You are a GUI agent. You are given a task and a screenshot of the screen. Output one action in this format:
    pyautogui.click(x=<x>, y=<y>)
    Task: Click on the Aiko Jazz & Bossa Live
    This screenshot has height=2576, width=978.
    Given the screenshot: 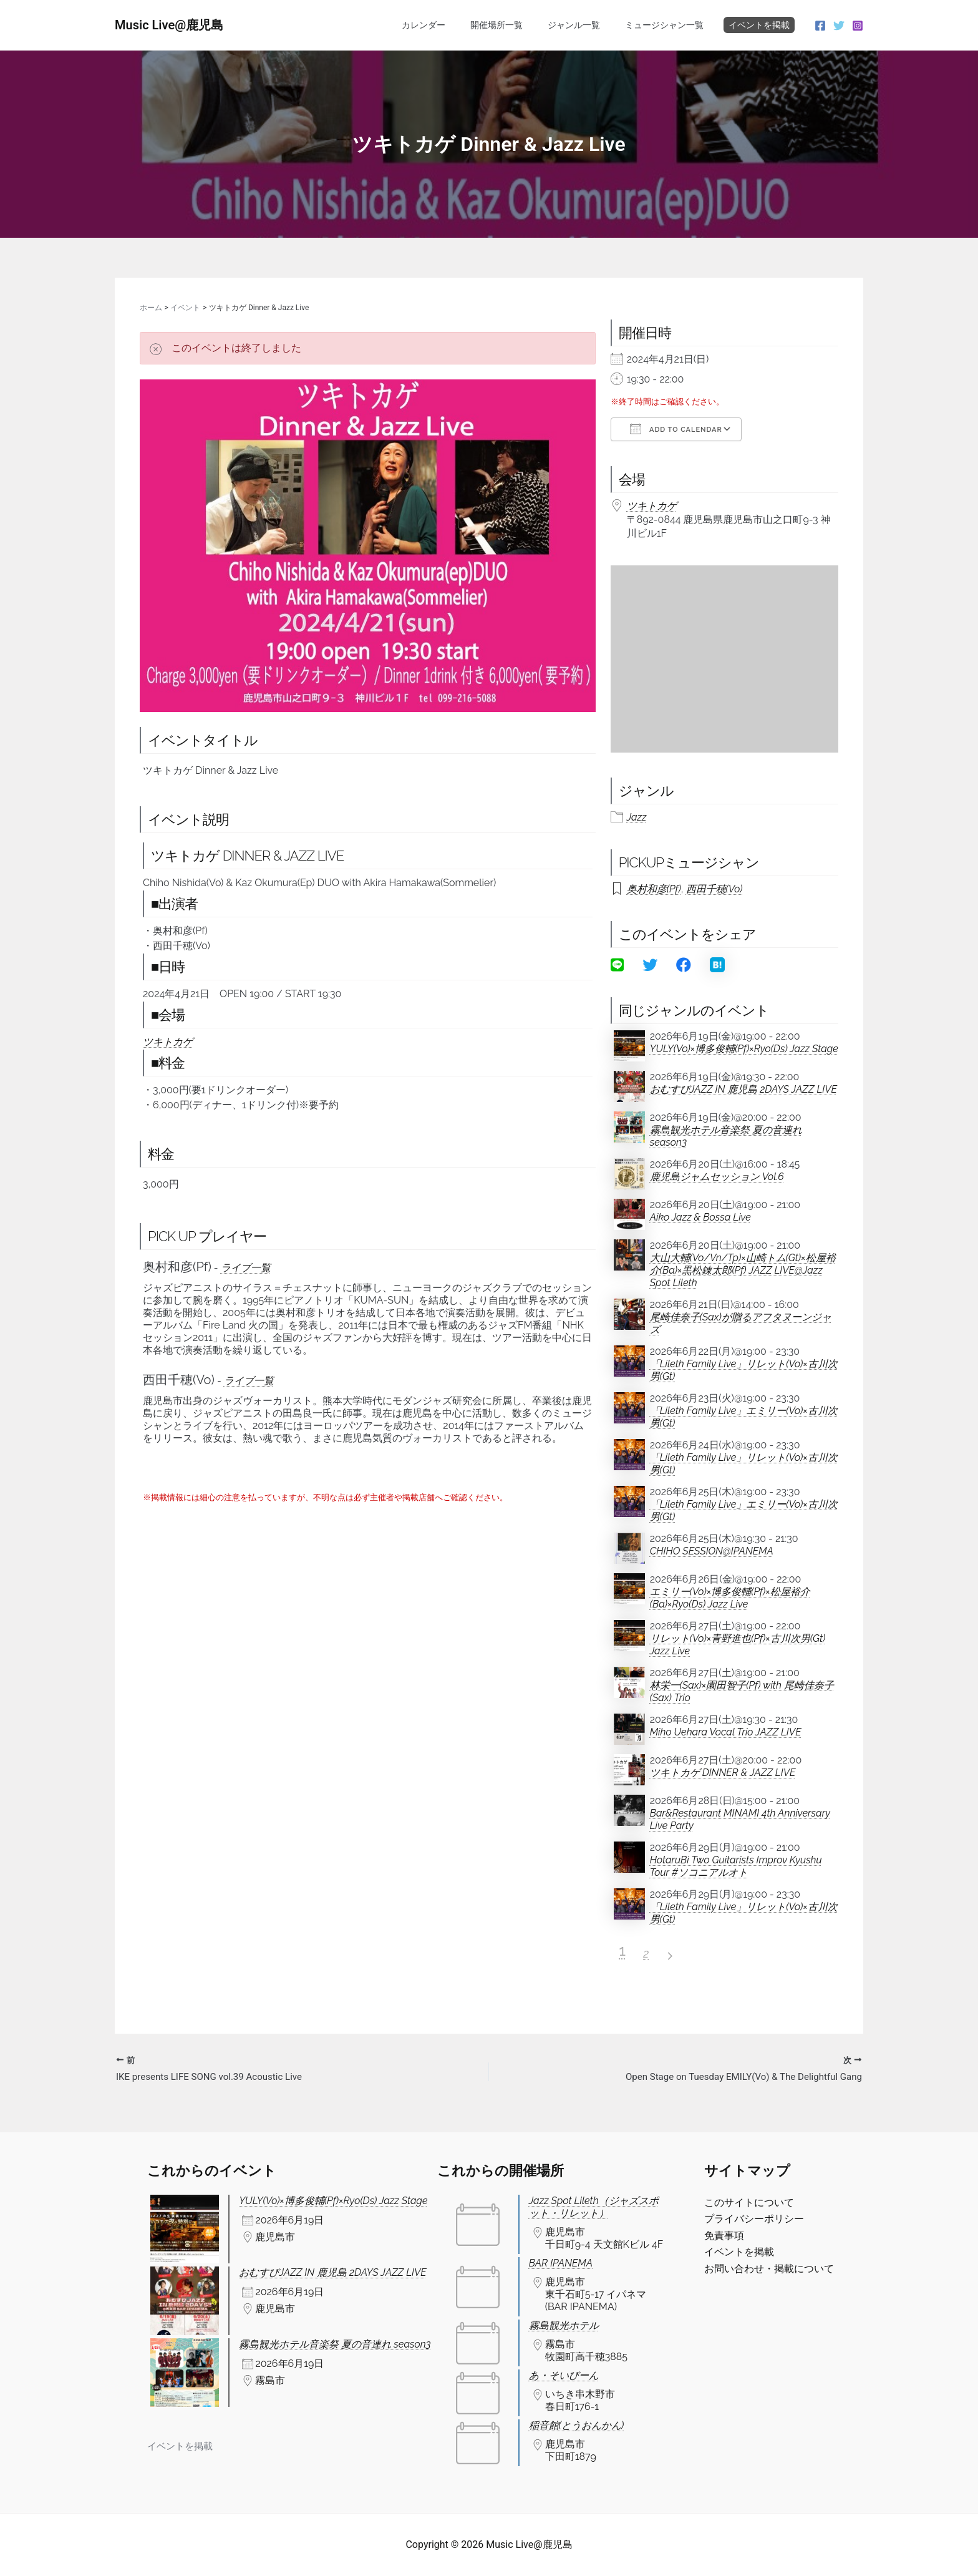 What is the action you would take?
    pyautogui.click(x=700, y=1217)
    